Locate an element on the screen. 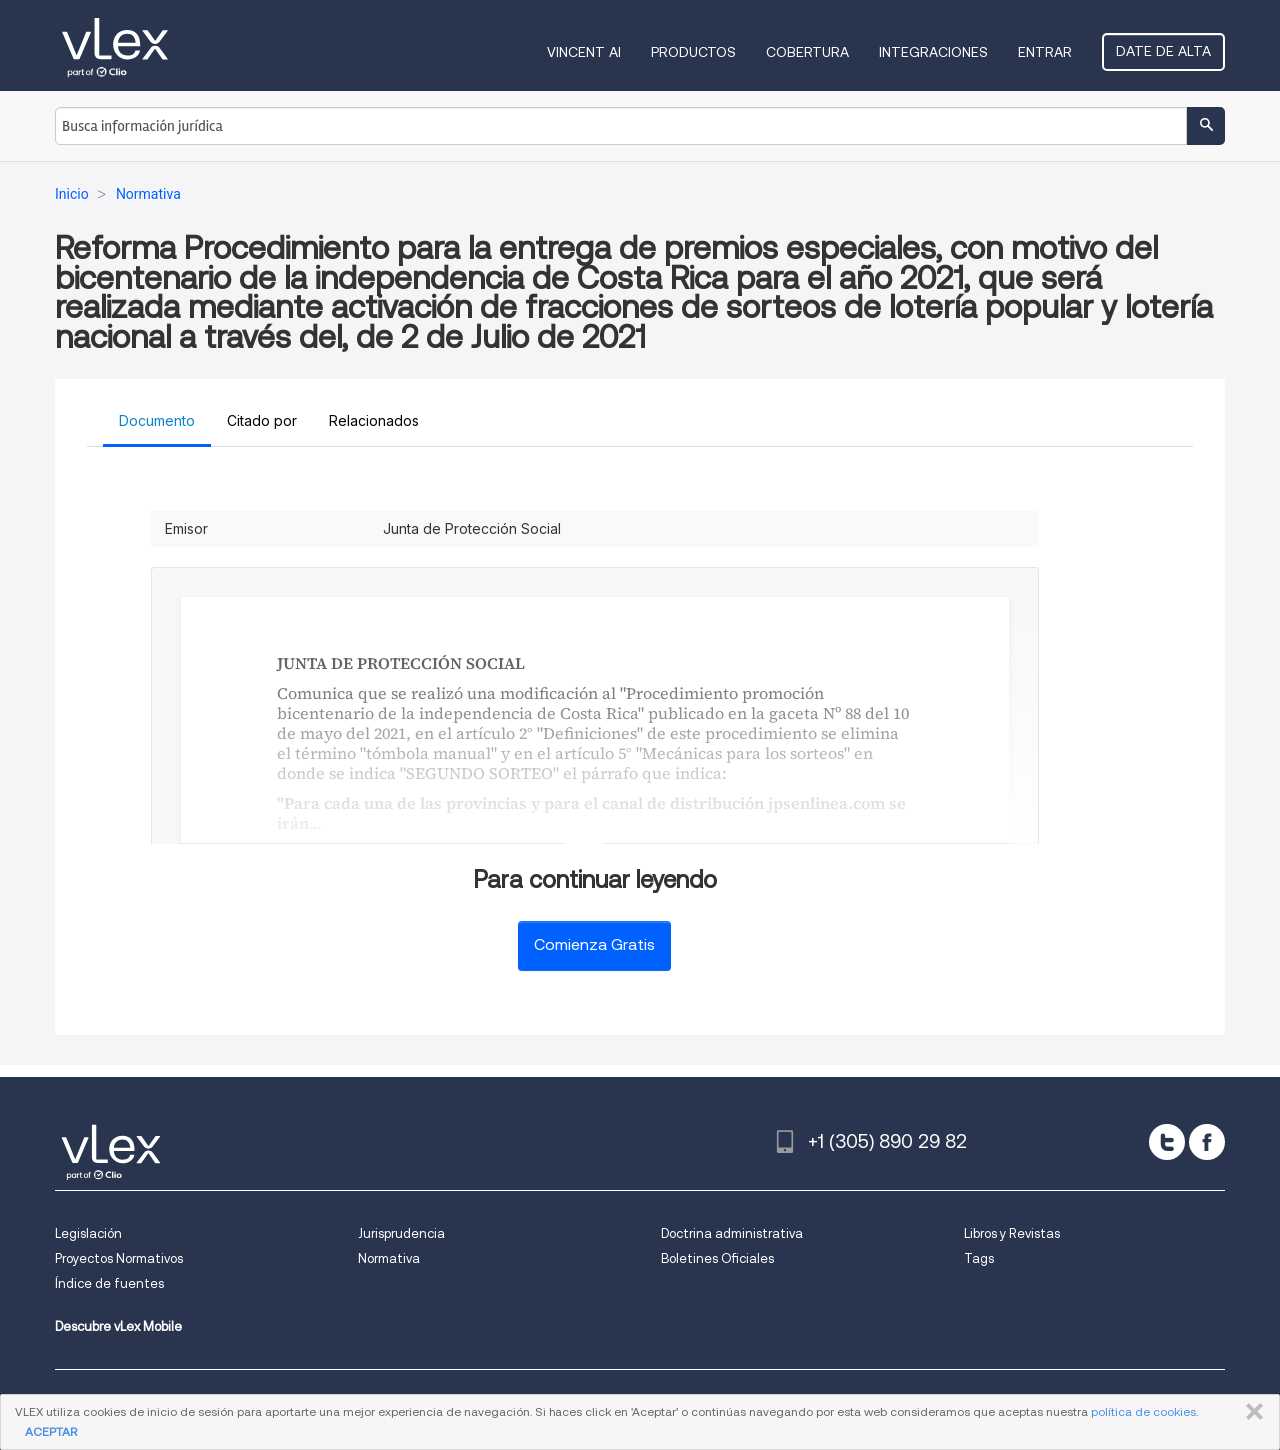  Jurisprudencia is located at coordinates (401, 1233).